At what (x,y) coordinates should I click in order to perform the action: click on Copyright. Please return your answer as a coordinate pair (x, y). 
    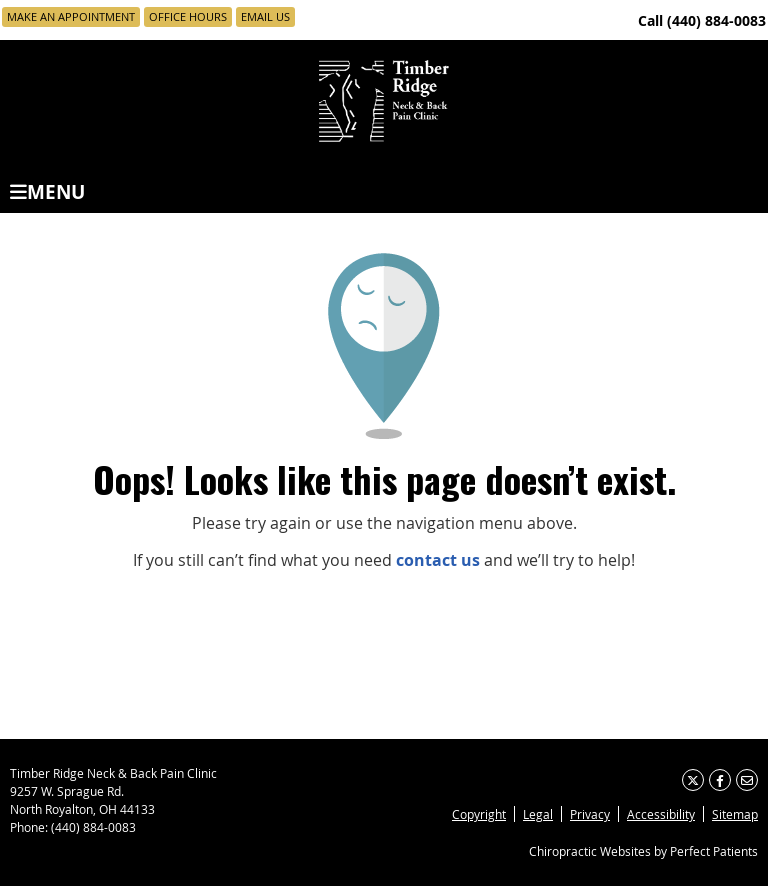
    Looking at the image, I should click on (479, 814).